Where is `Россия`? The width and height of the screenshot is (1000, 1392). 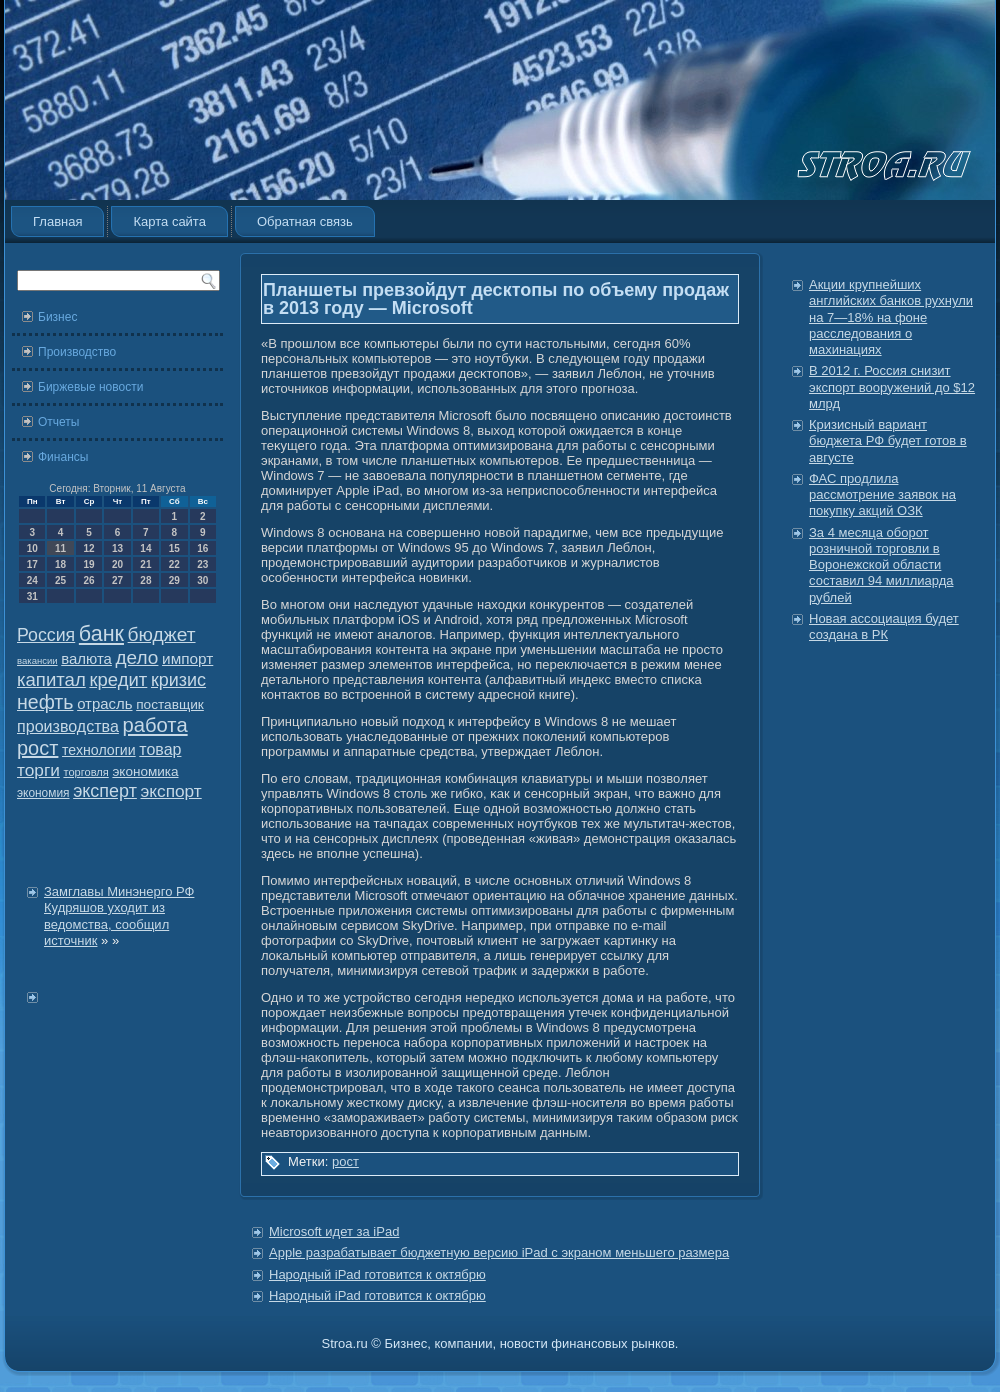
Россия is located at coordinates (46, 635).